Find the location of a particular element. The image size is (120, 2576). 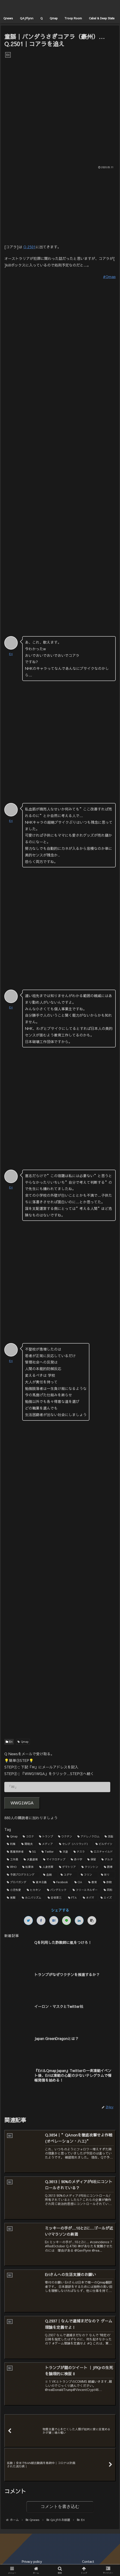

Eri is located at coordinates (11, 654).